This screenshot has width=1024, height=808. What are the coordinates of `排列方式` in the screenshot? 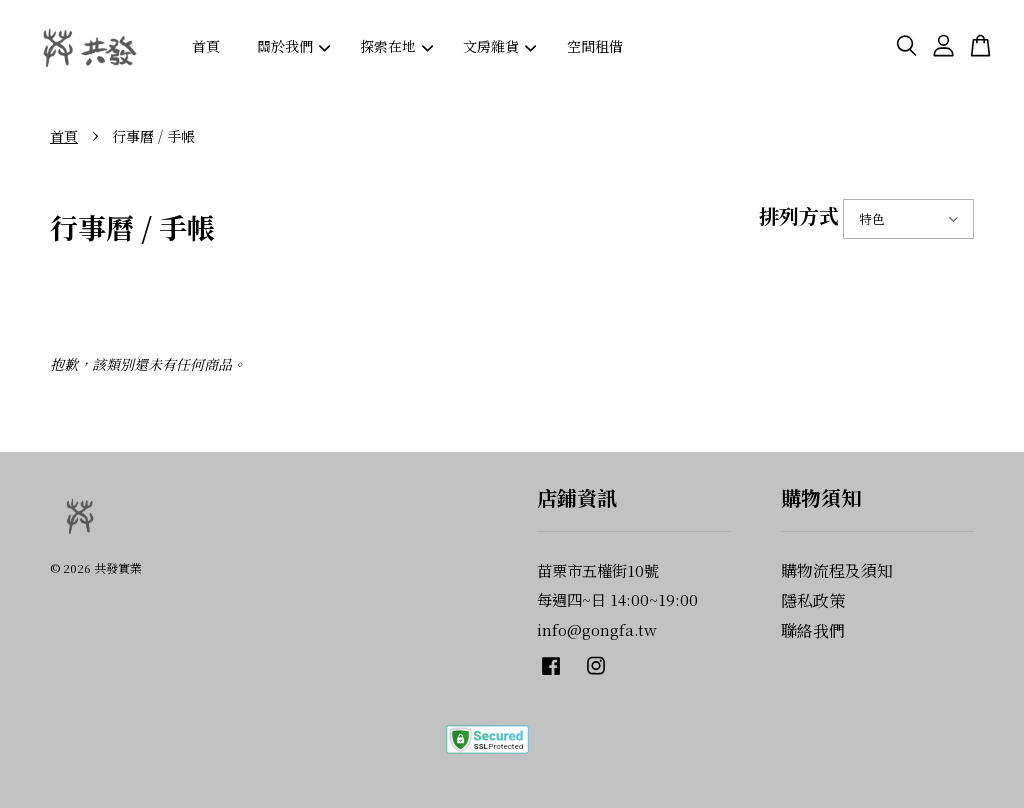 It's located at (799, 215).